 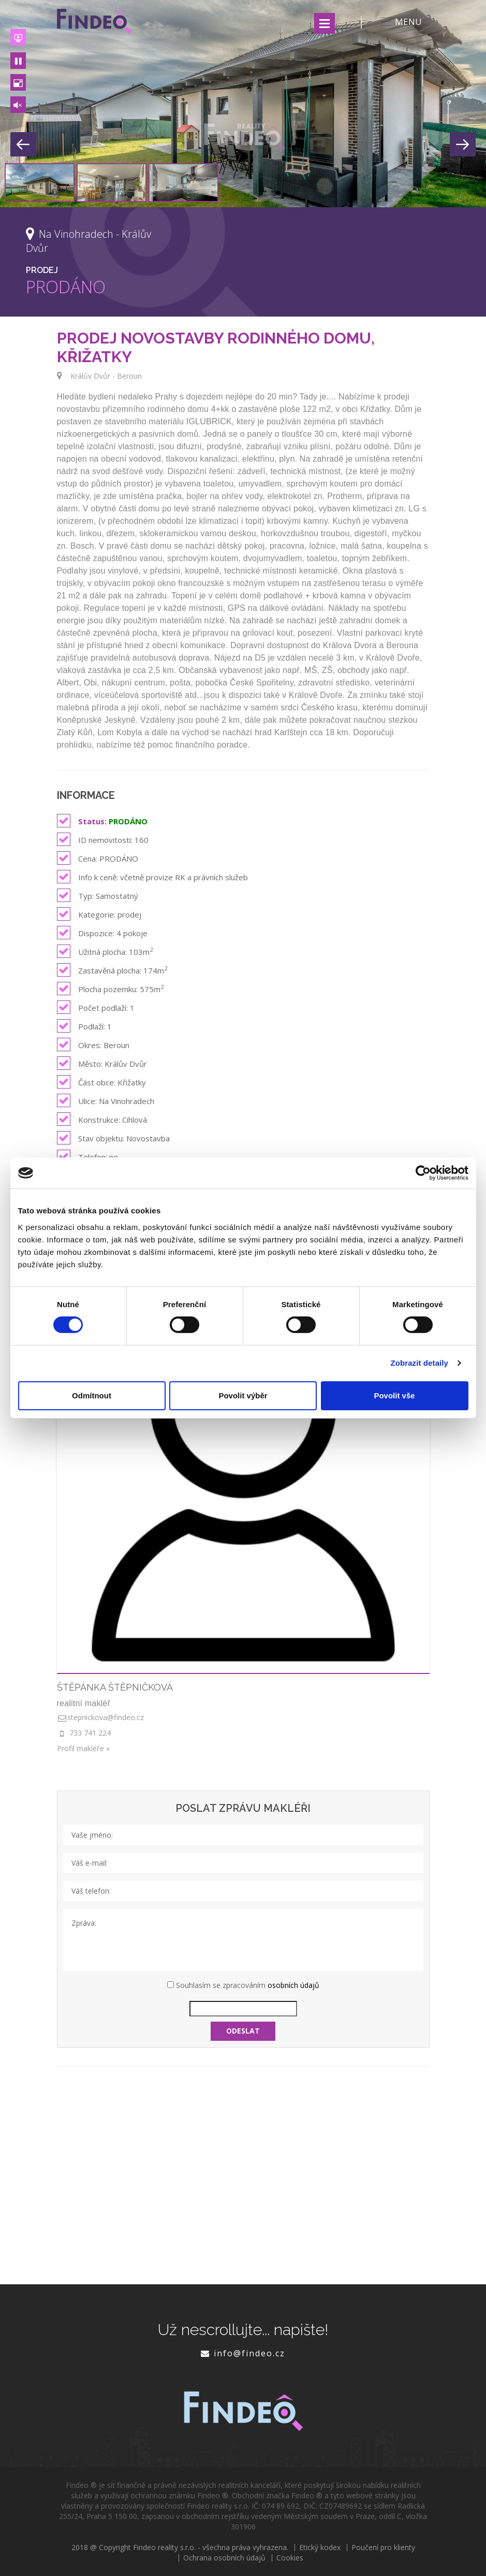 I want to click on MENU, so click(x=400, y=21).